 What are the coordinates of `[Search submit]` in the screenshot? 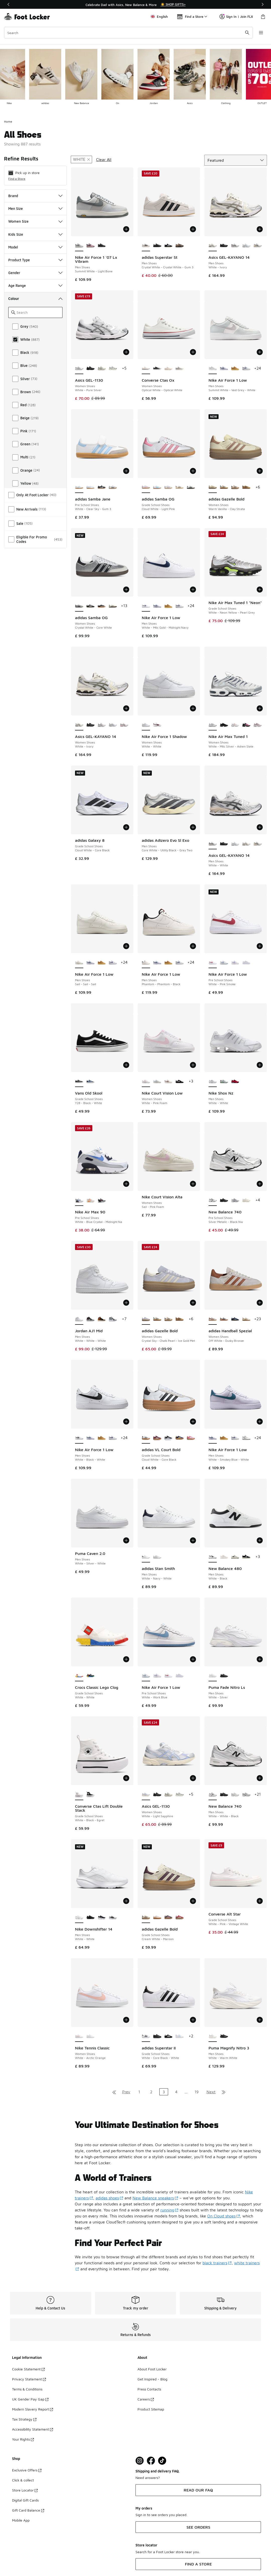 It's located at (247, 32).